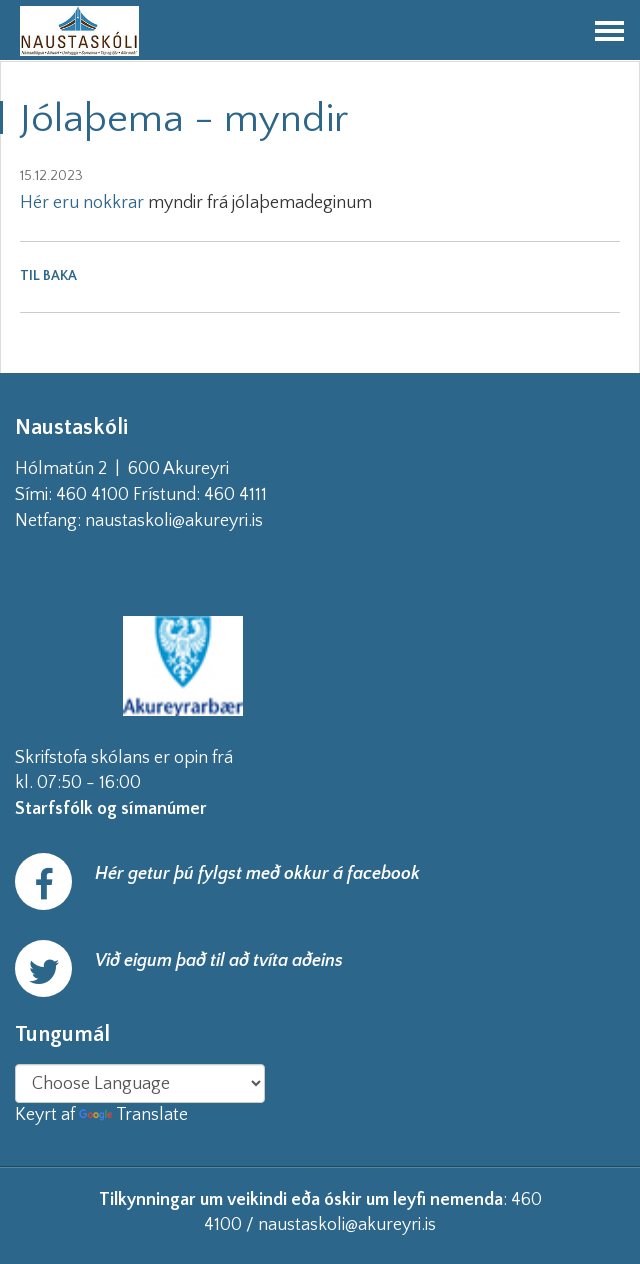 The height and width of the screenshot is (1264, 640). I want to click on Við eigum það til að tvíta aðeins, so click(219, 961).